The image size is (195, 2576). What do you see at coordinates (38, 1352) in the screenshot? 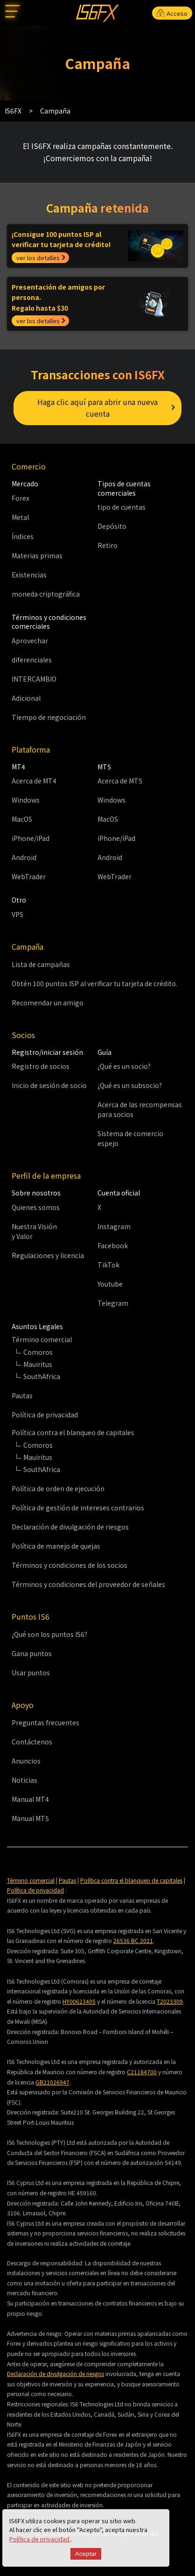
I see `Comoros` at bounding box center [38, 1352].